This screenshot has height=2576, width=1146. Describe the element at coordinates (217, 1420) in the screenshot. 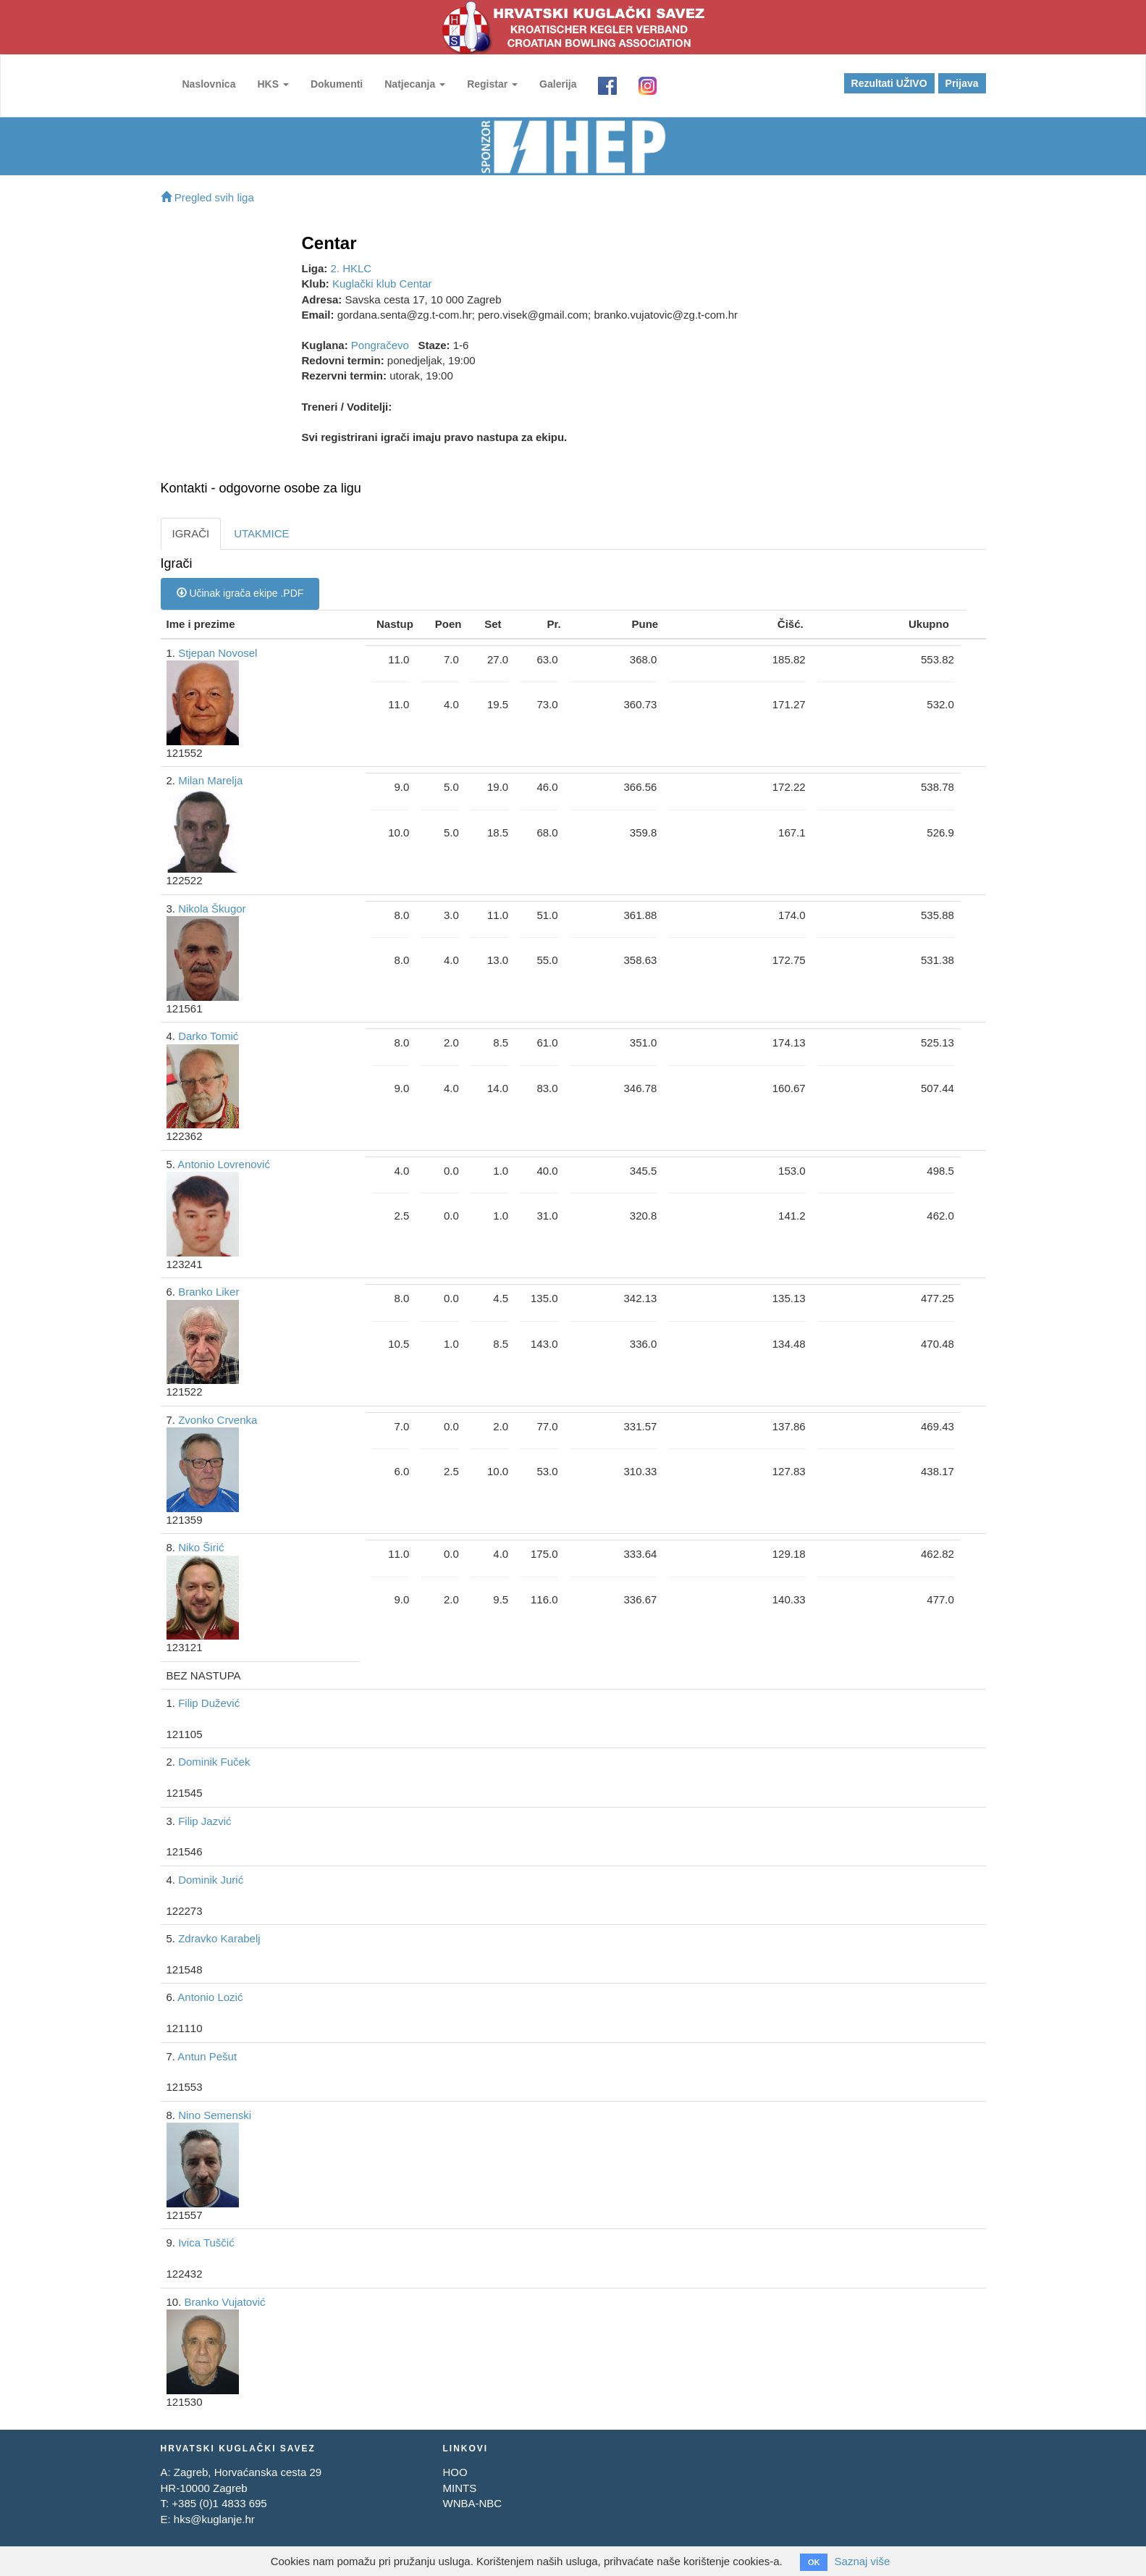

I see `Zvonko Crvenka` at that location.